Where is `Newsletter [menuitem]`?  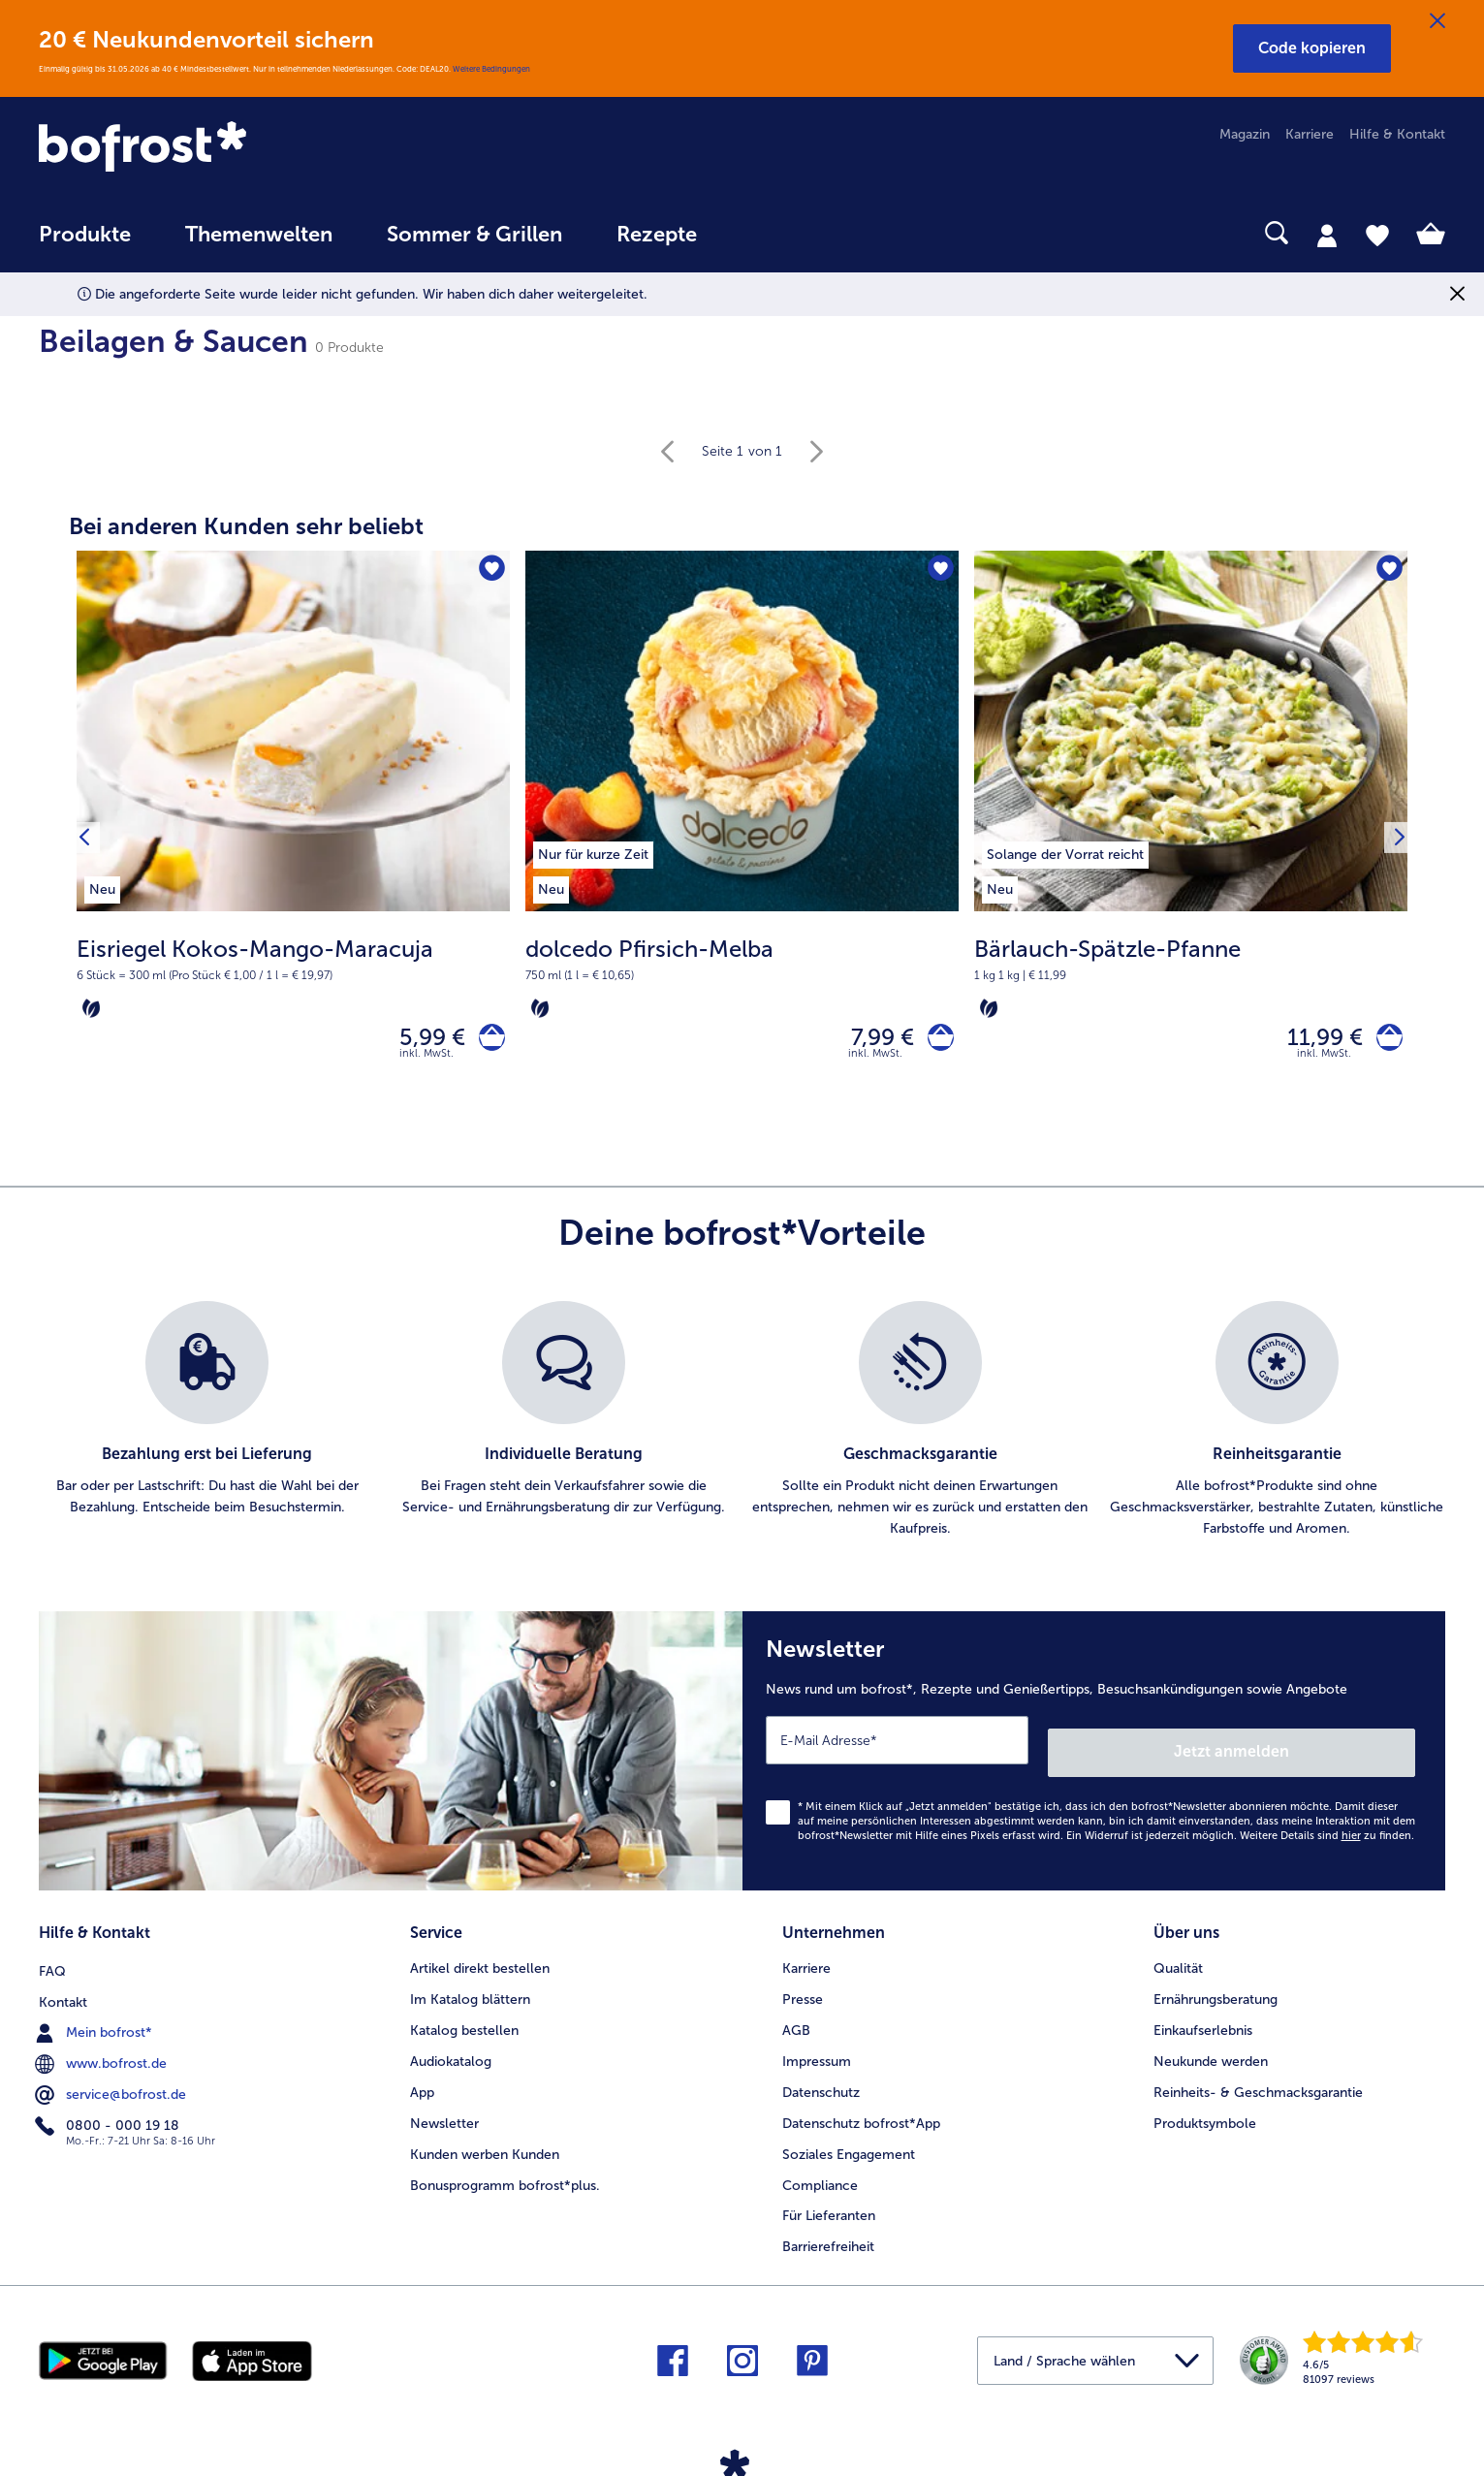
Newsletter [menuitem] is located at coordinates (444, 2114).